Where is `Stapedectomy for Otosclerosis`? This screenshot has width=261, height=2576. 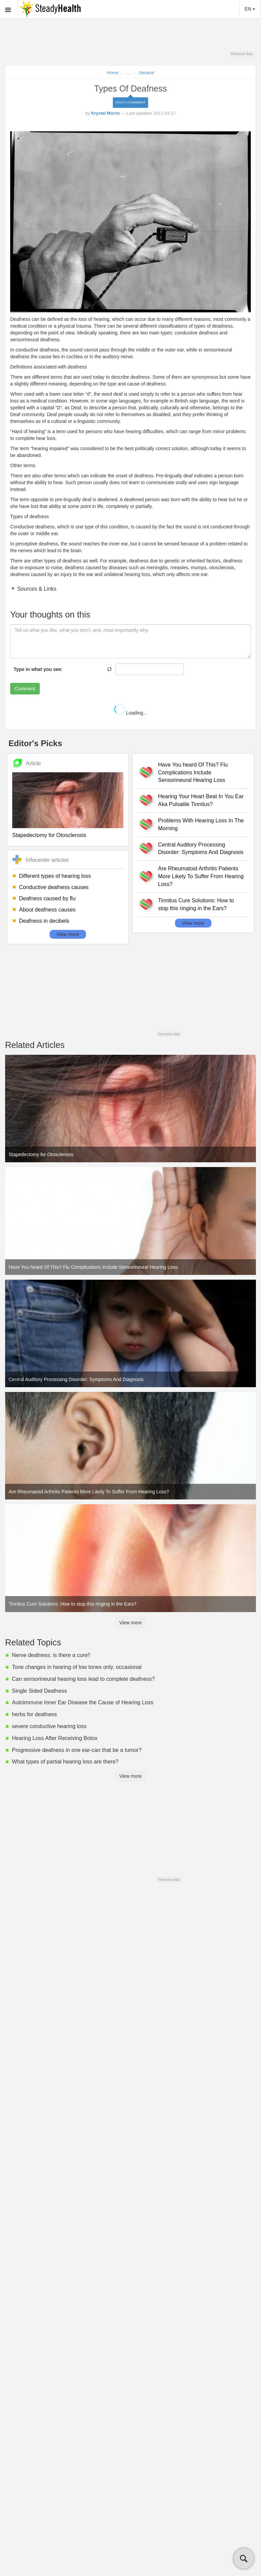
Stapedectomy for Otosclerosis is located at coordinates (49, 835).